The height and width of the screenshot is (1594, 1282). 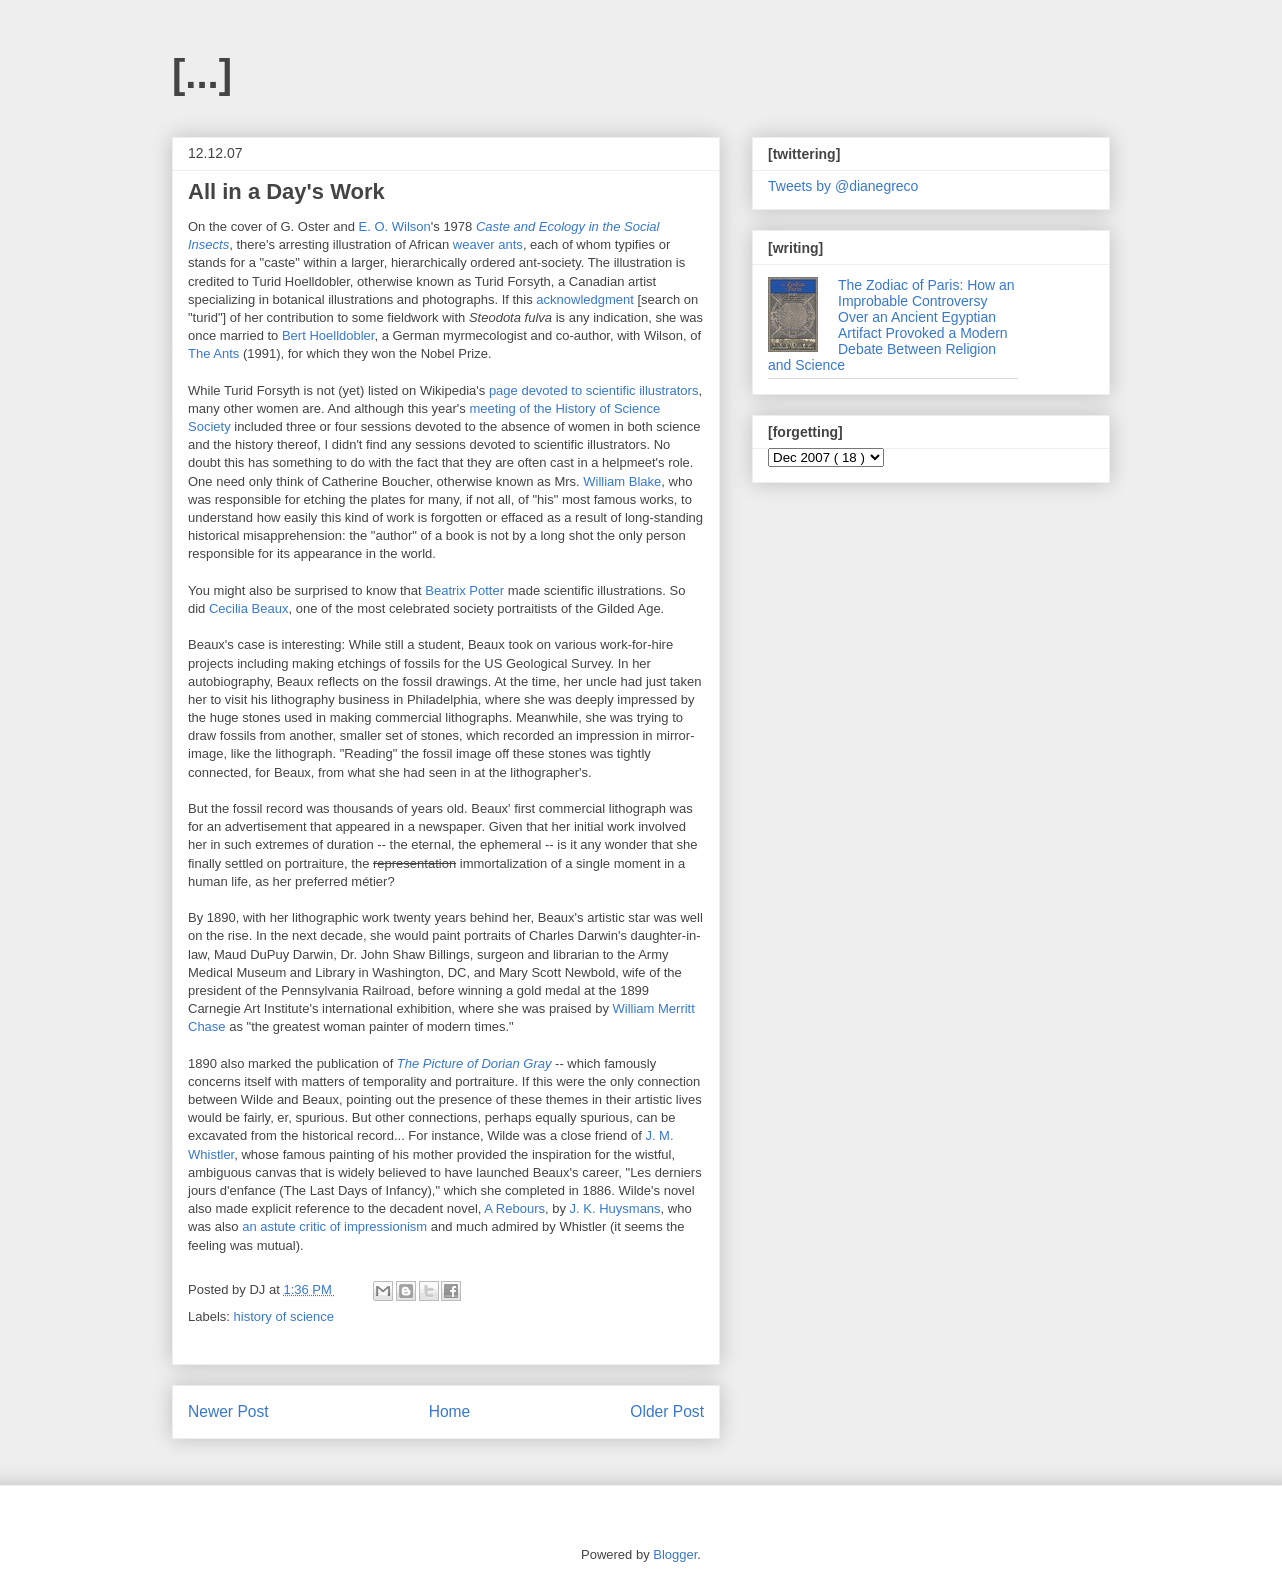 I want to click on Cecilia Beaux, so click(x=249, y=608).